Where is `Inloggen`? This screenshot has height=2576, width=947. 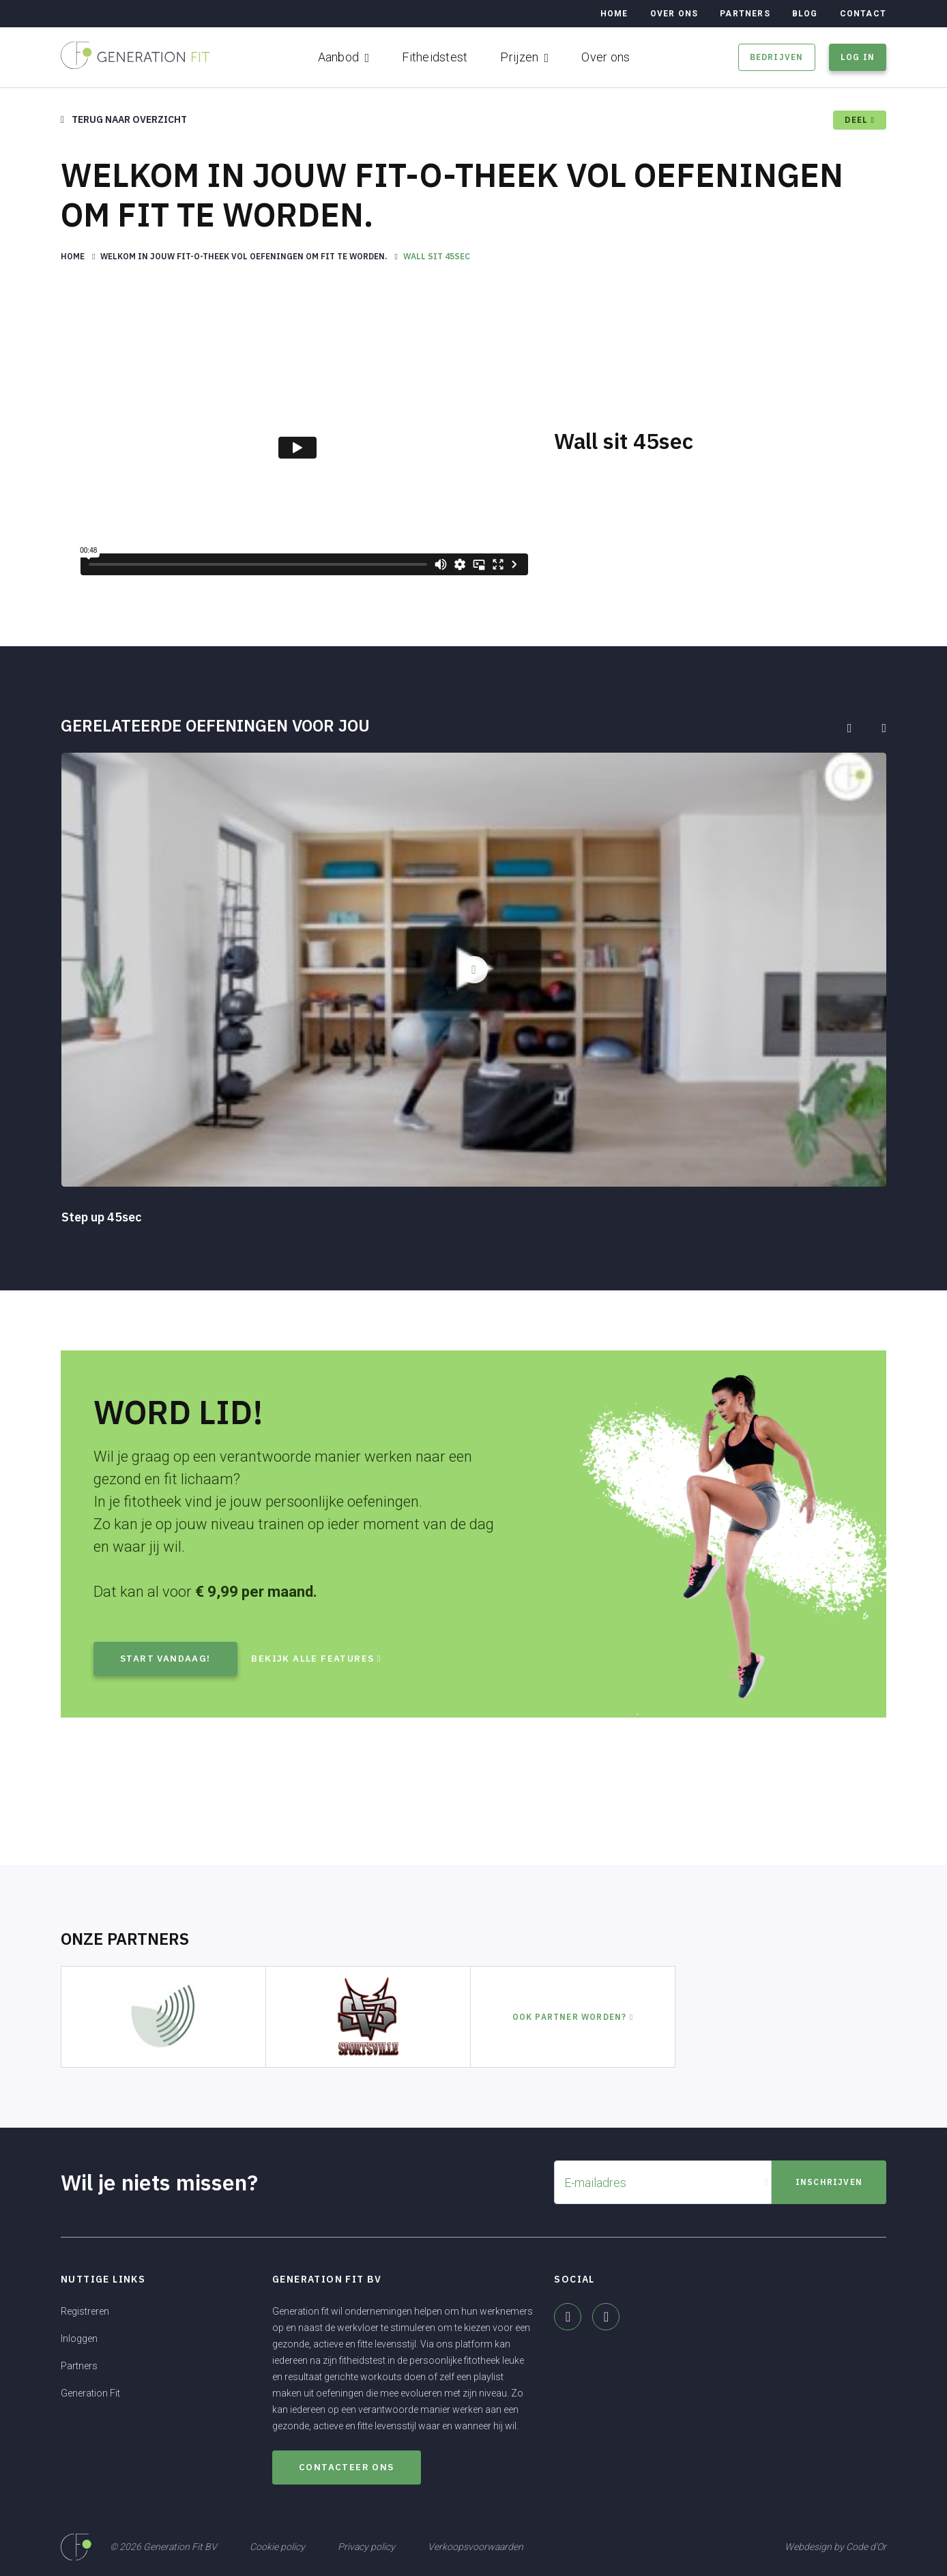
Inloggen is located at coordinates (79, 2338).